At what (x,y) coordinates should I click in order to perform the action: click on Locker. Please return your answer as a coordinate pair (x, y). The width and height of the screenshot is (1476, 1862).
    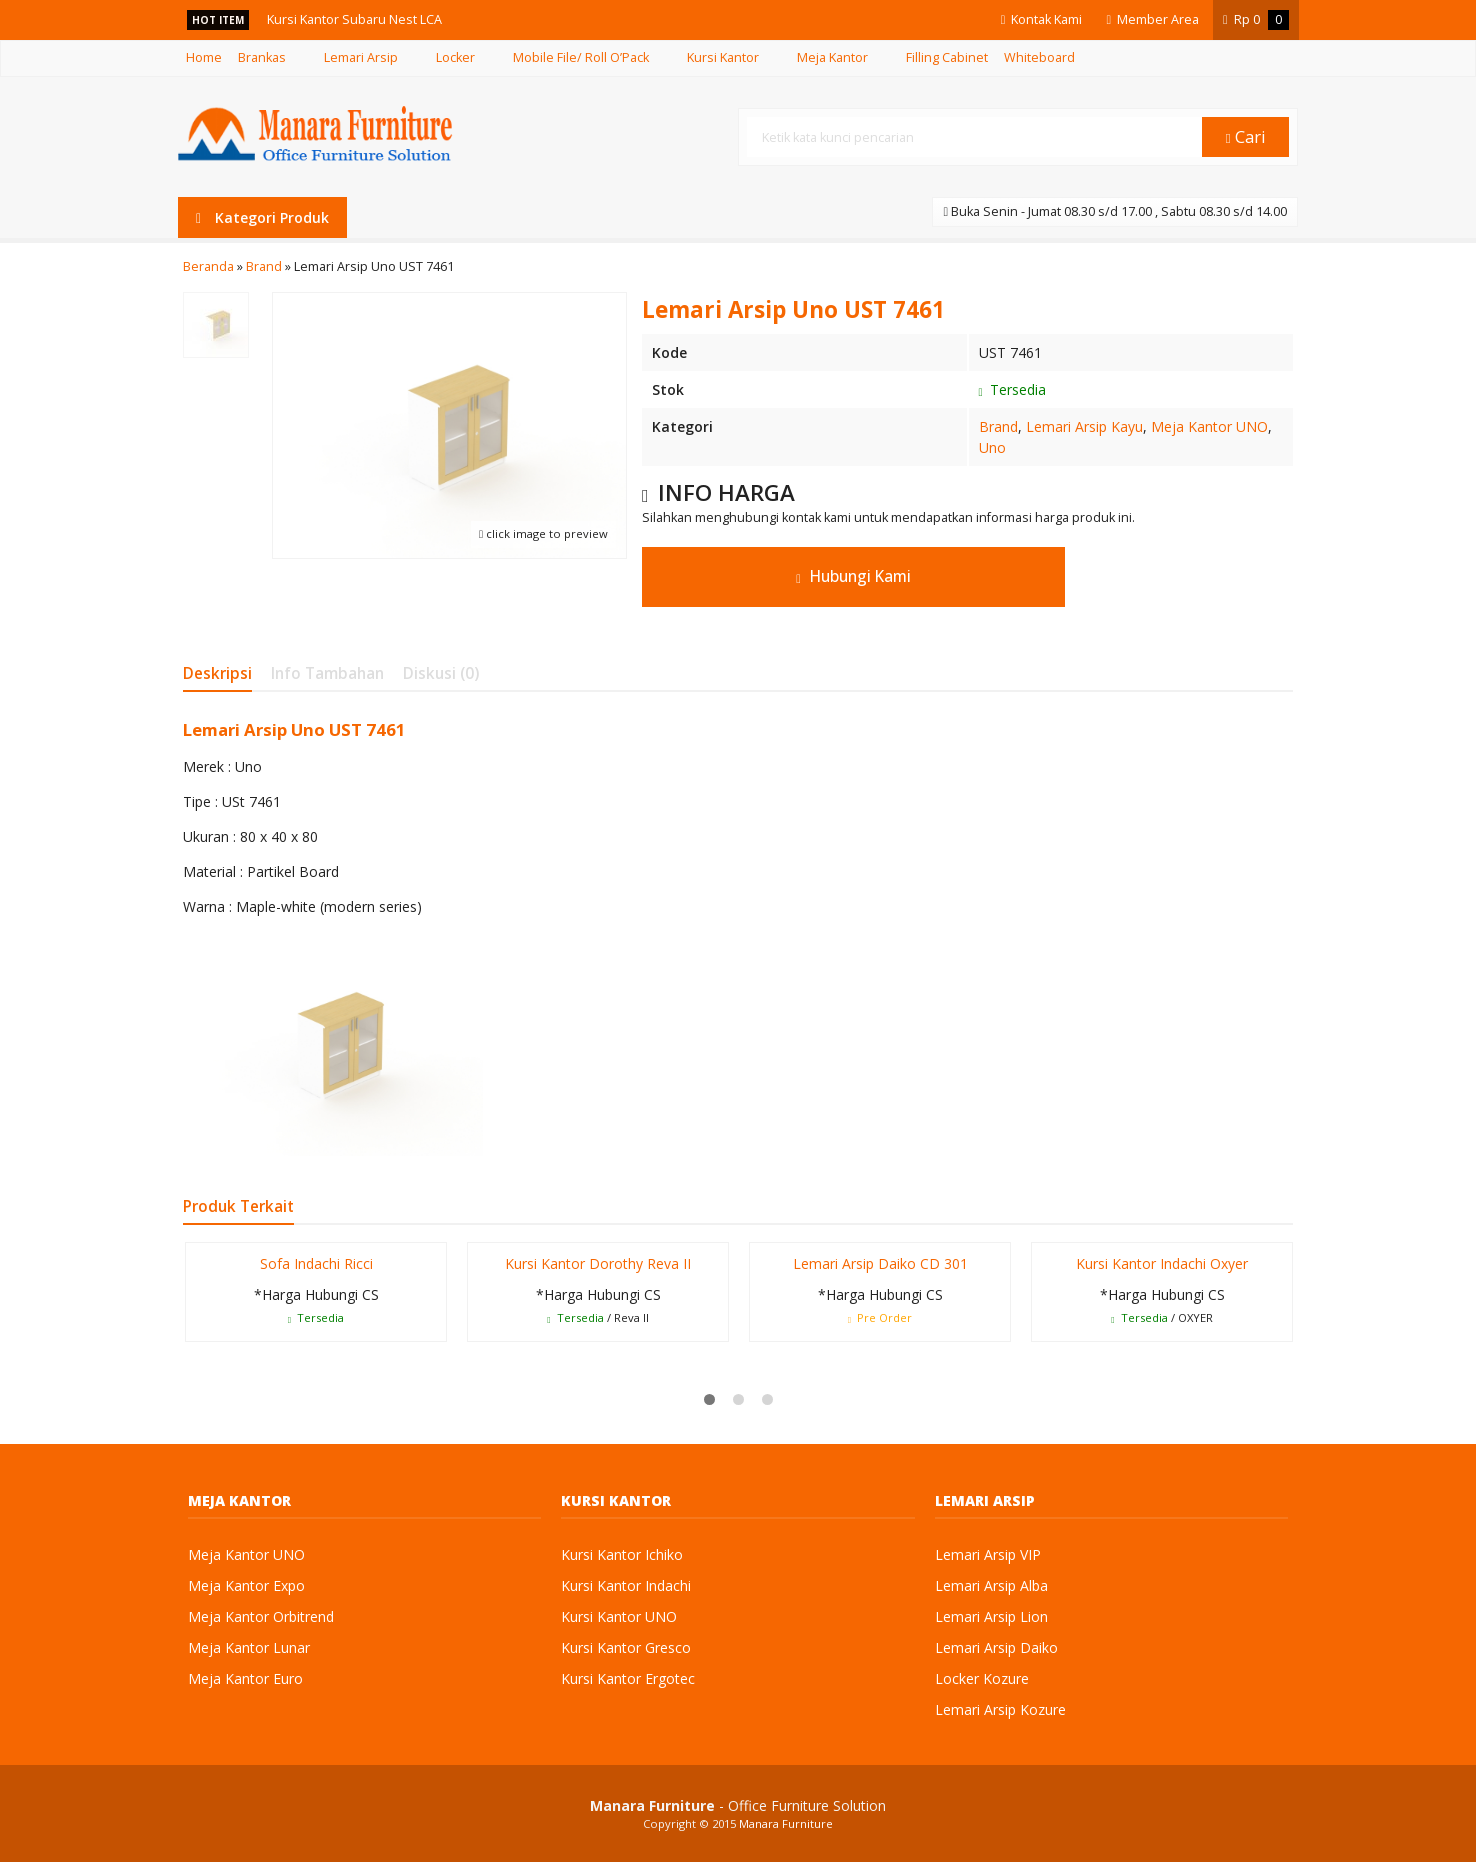
    Looking at the image, I should click on (455, 57).